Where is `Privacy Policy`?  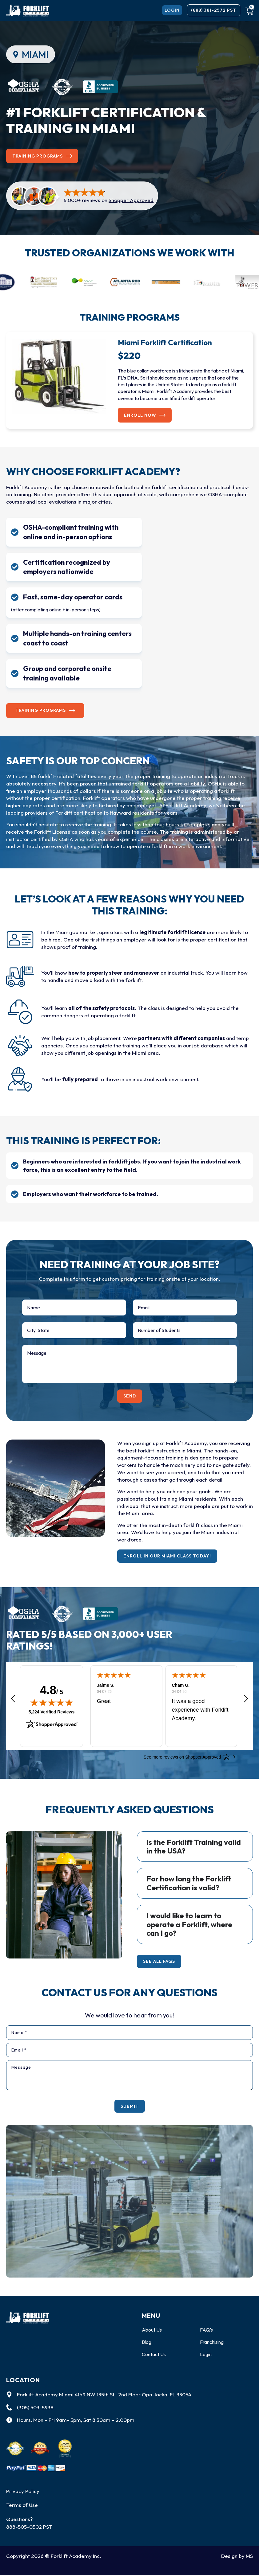 Privacy Policy is located at coordinates (22, 2492).